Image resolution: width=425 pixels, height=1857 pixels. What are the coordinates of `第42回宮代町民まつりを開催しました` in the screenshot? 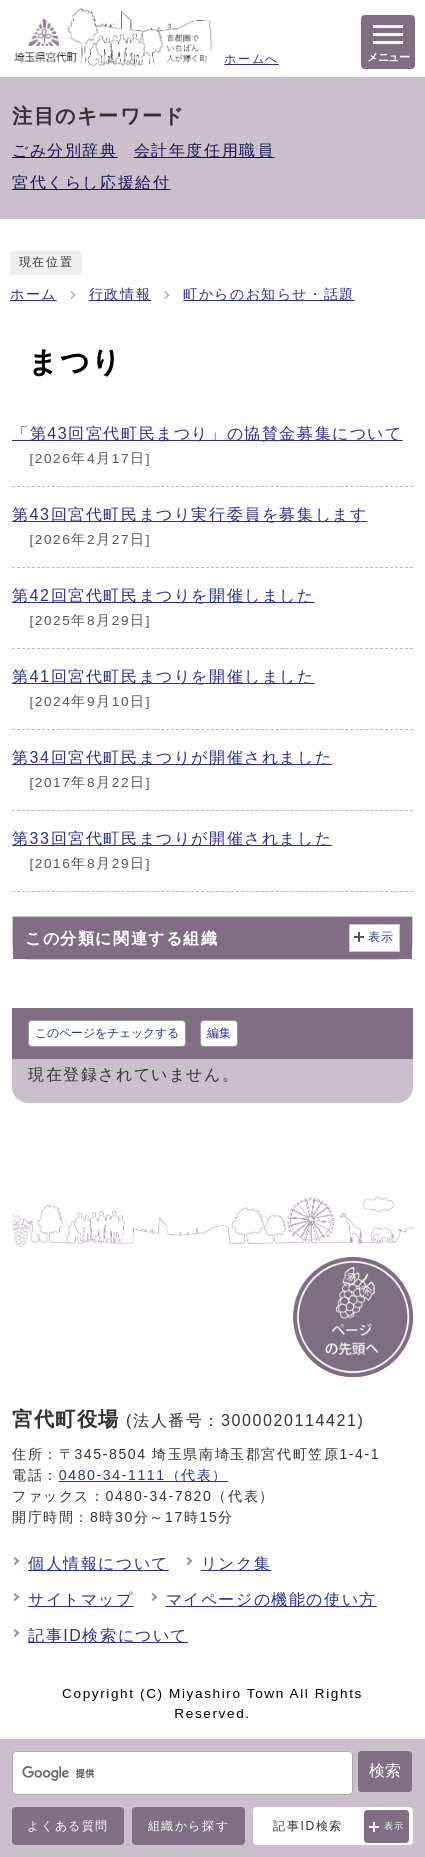 It's located at (163, 595).